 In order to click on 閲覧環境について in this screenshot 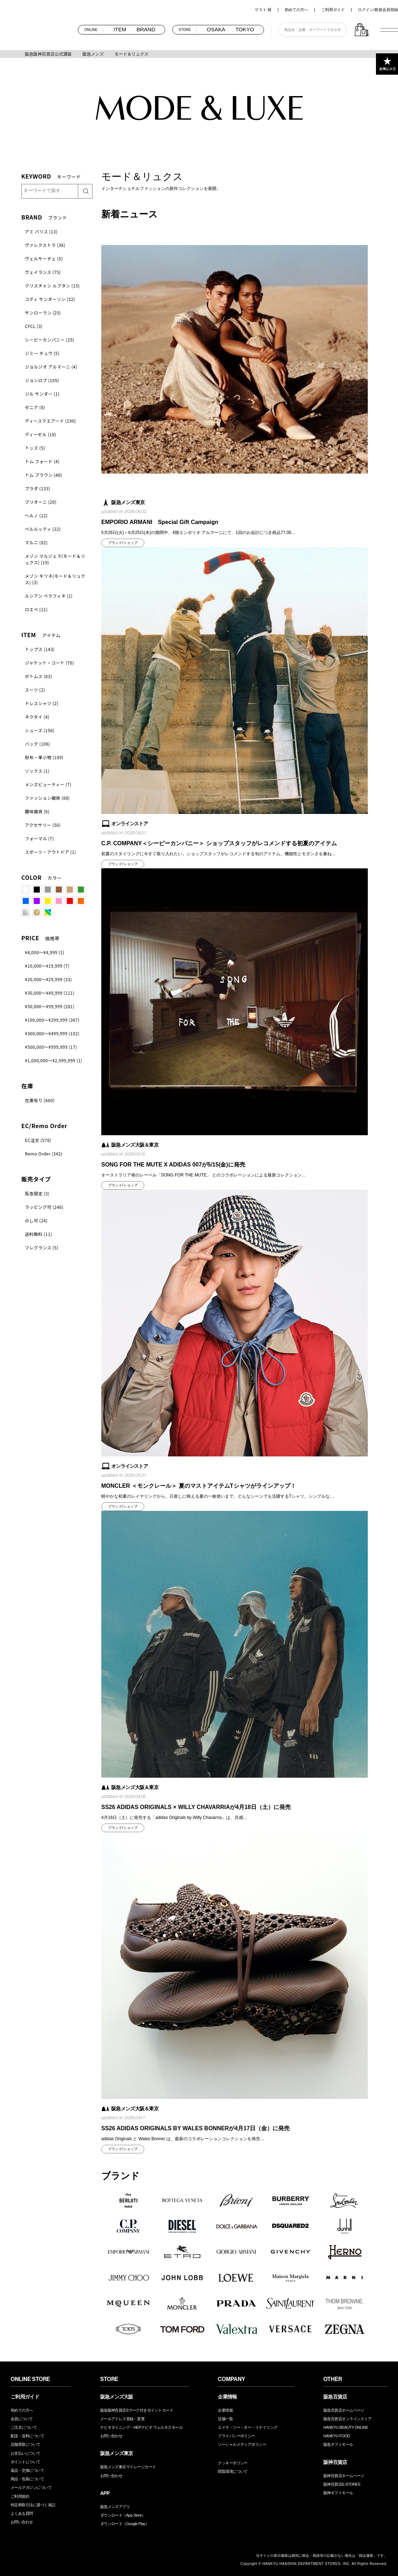, I will do `click(233, 2471)`.